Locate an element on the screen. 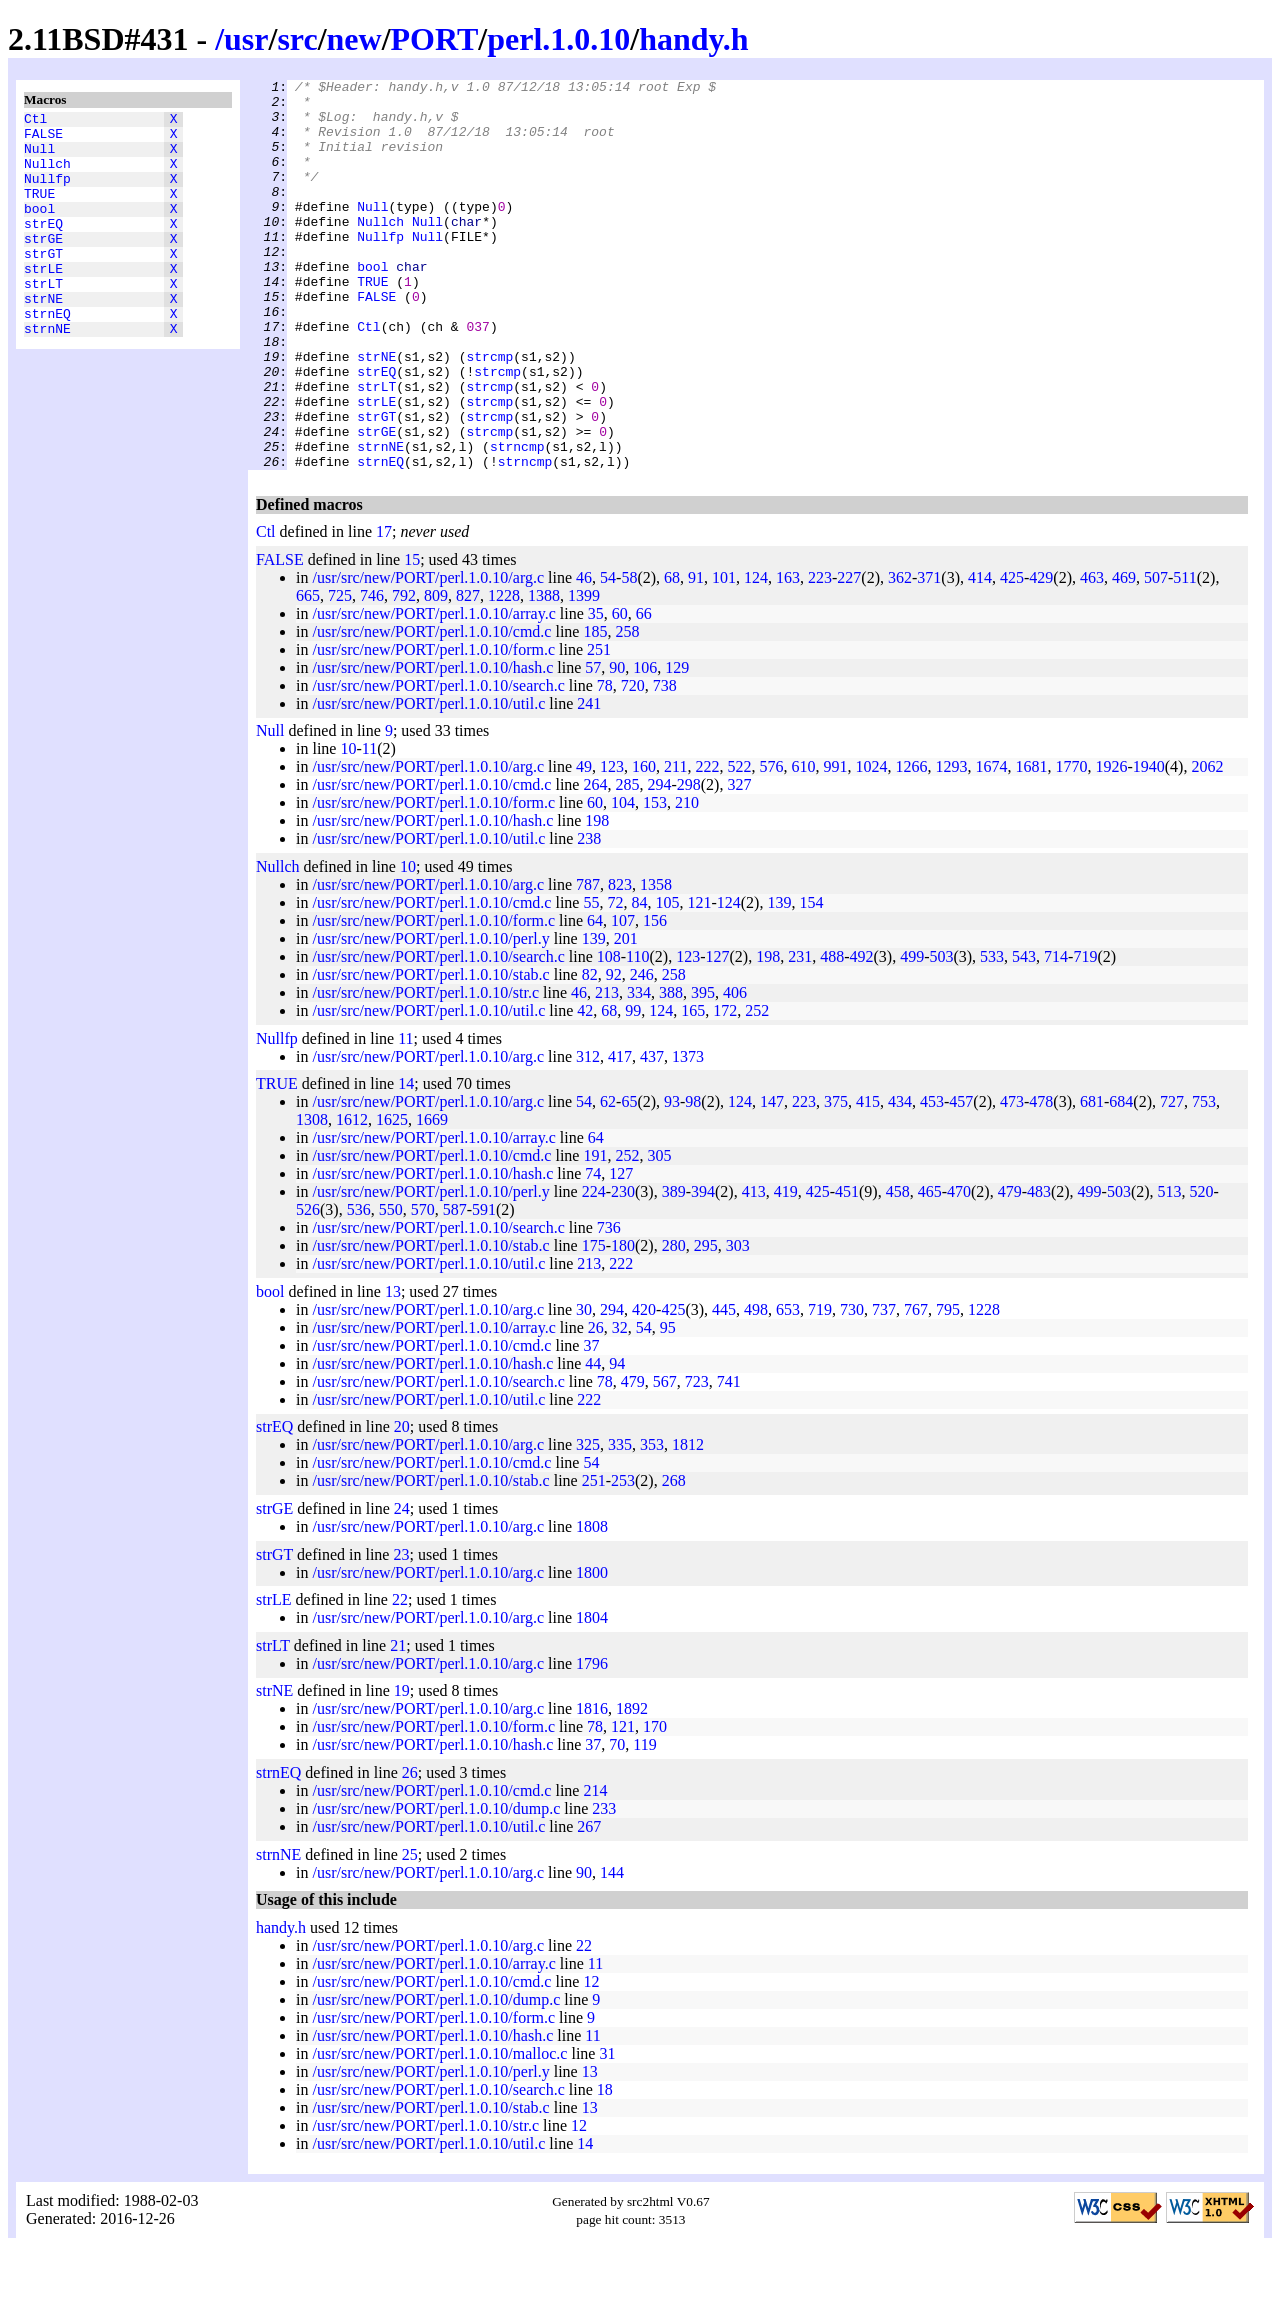 This screenshot has width=1280, height=2324. bool is located at coordinates (39, 229).